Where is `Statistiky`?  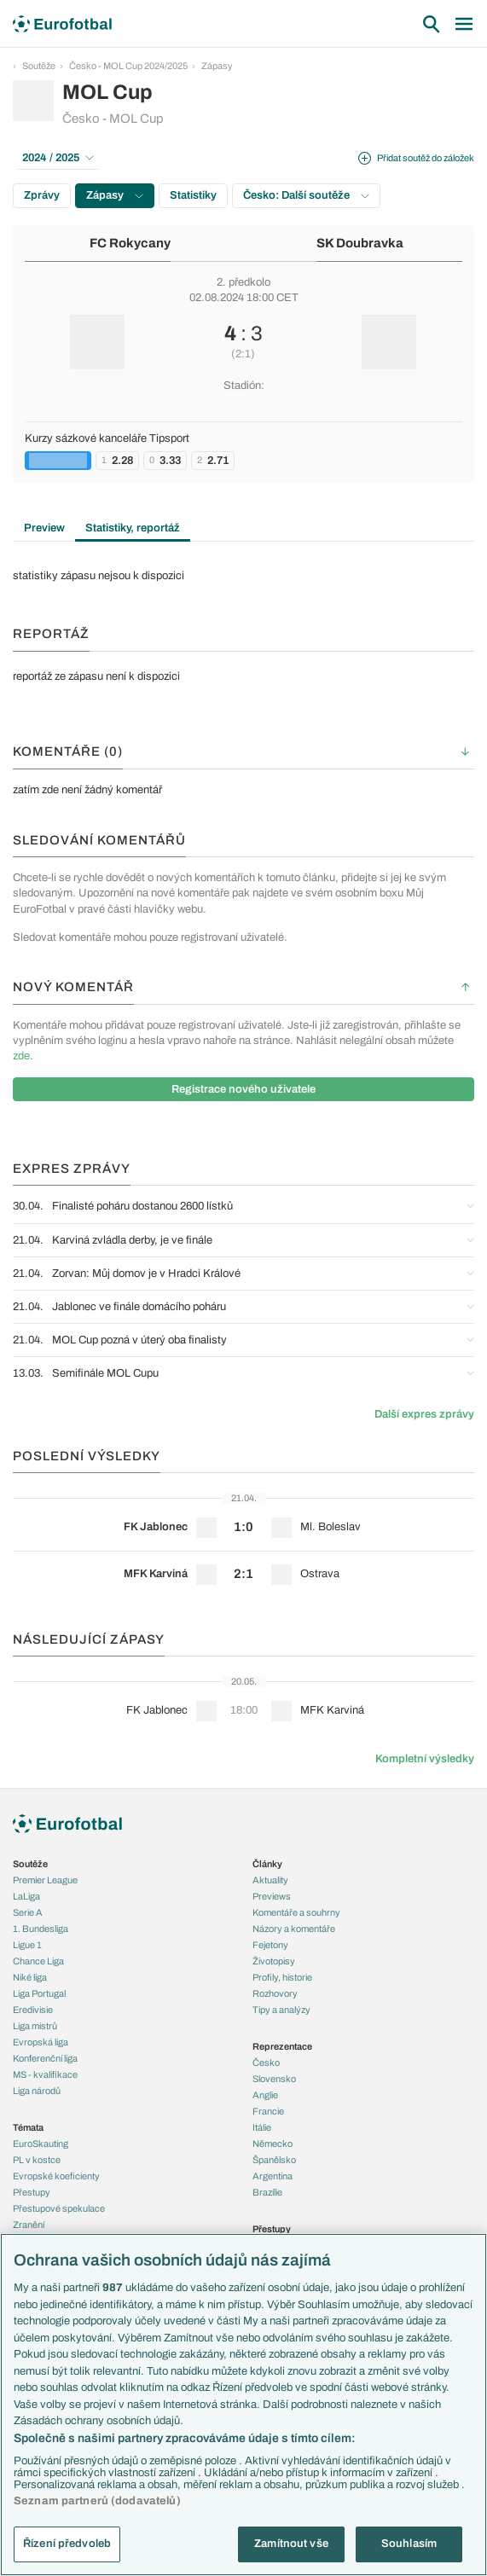
Statistiky is located at coordinates (193, 195).